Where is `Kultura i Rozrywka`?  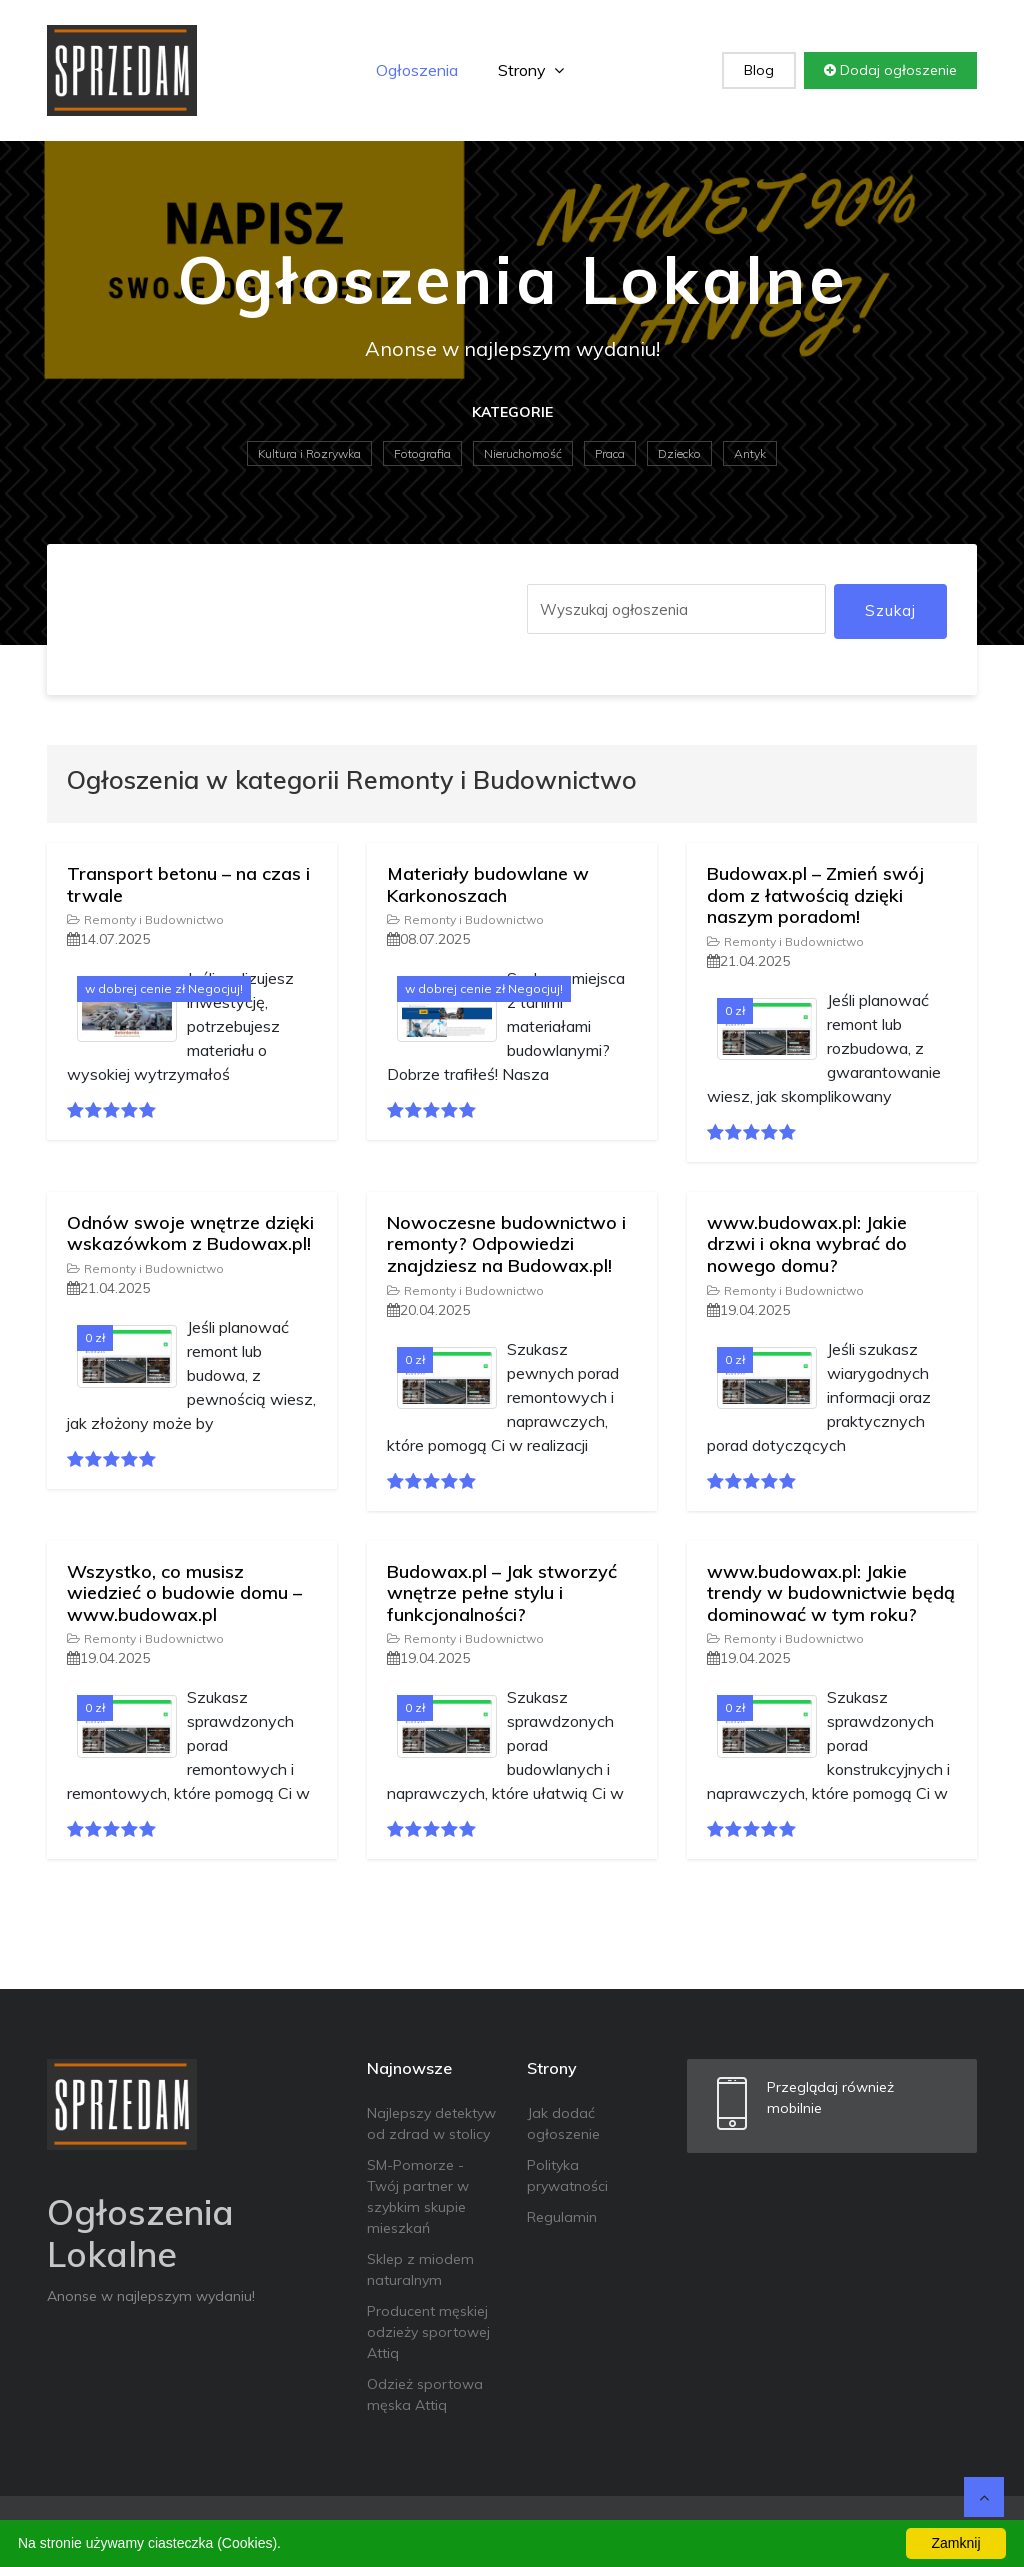 Kultura i Rozrywka is located at coordinates (309, 453).